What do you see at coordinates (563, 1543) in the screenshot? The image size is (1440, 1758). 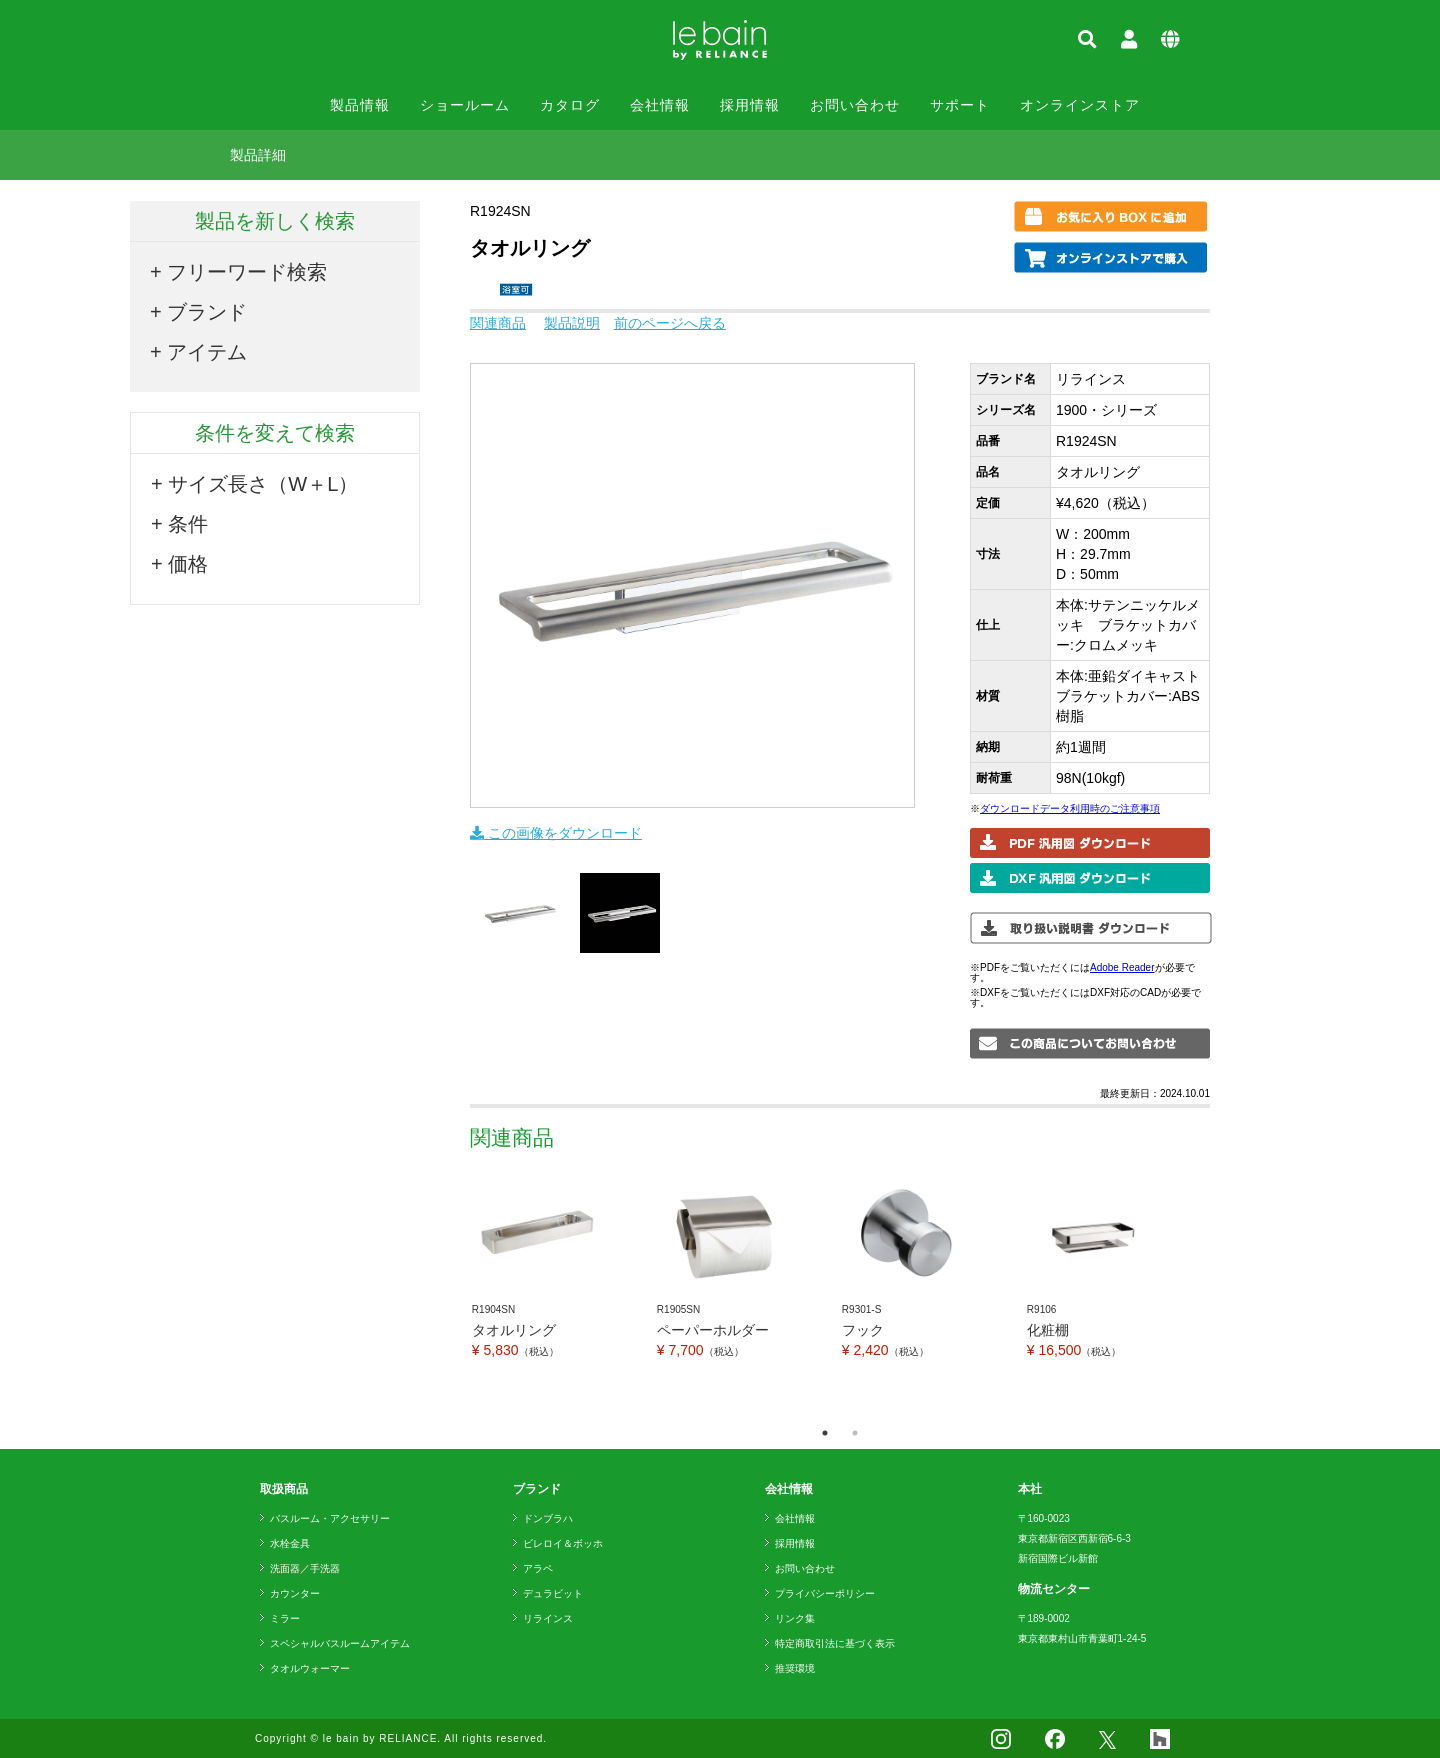 I see `ビレロイ＆ボッホ` at bounding box center [563, 1543].